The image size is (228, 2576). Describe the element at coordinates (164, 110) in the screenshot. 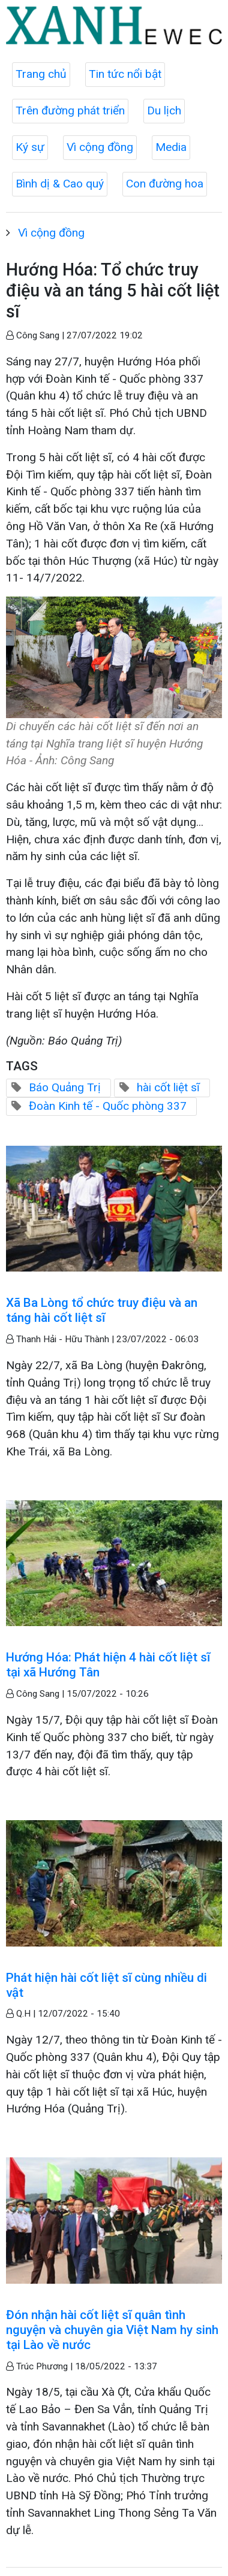

I see `Du lịch` at that location.